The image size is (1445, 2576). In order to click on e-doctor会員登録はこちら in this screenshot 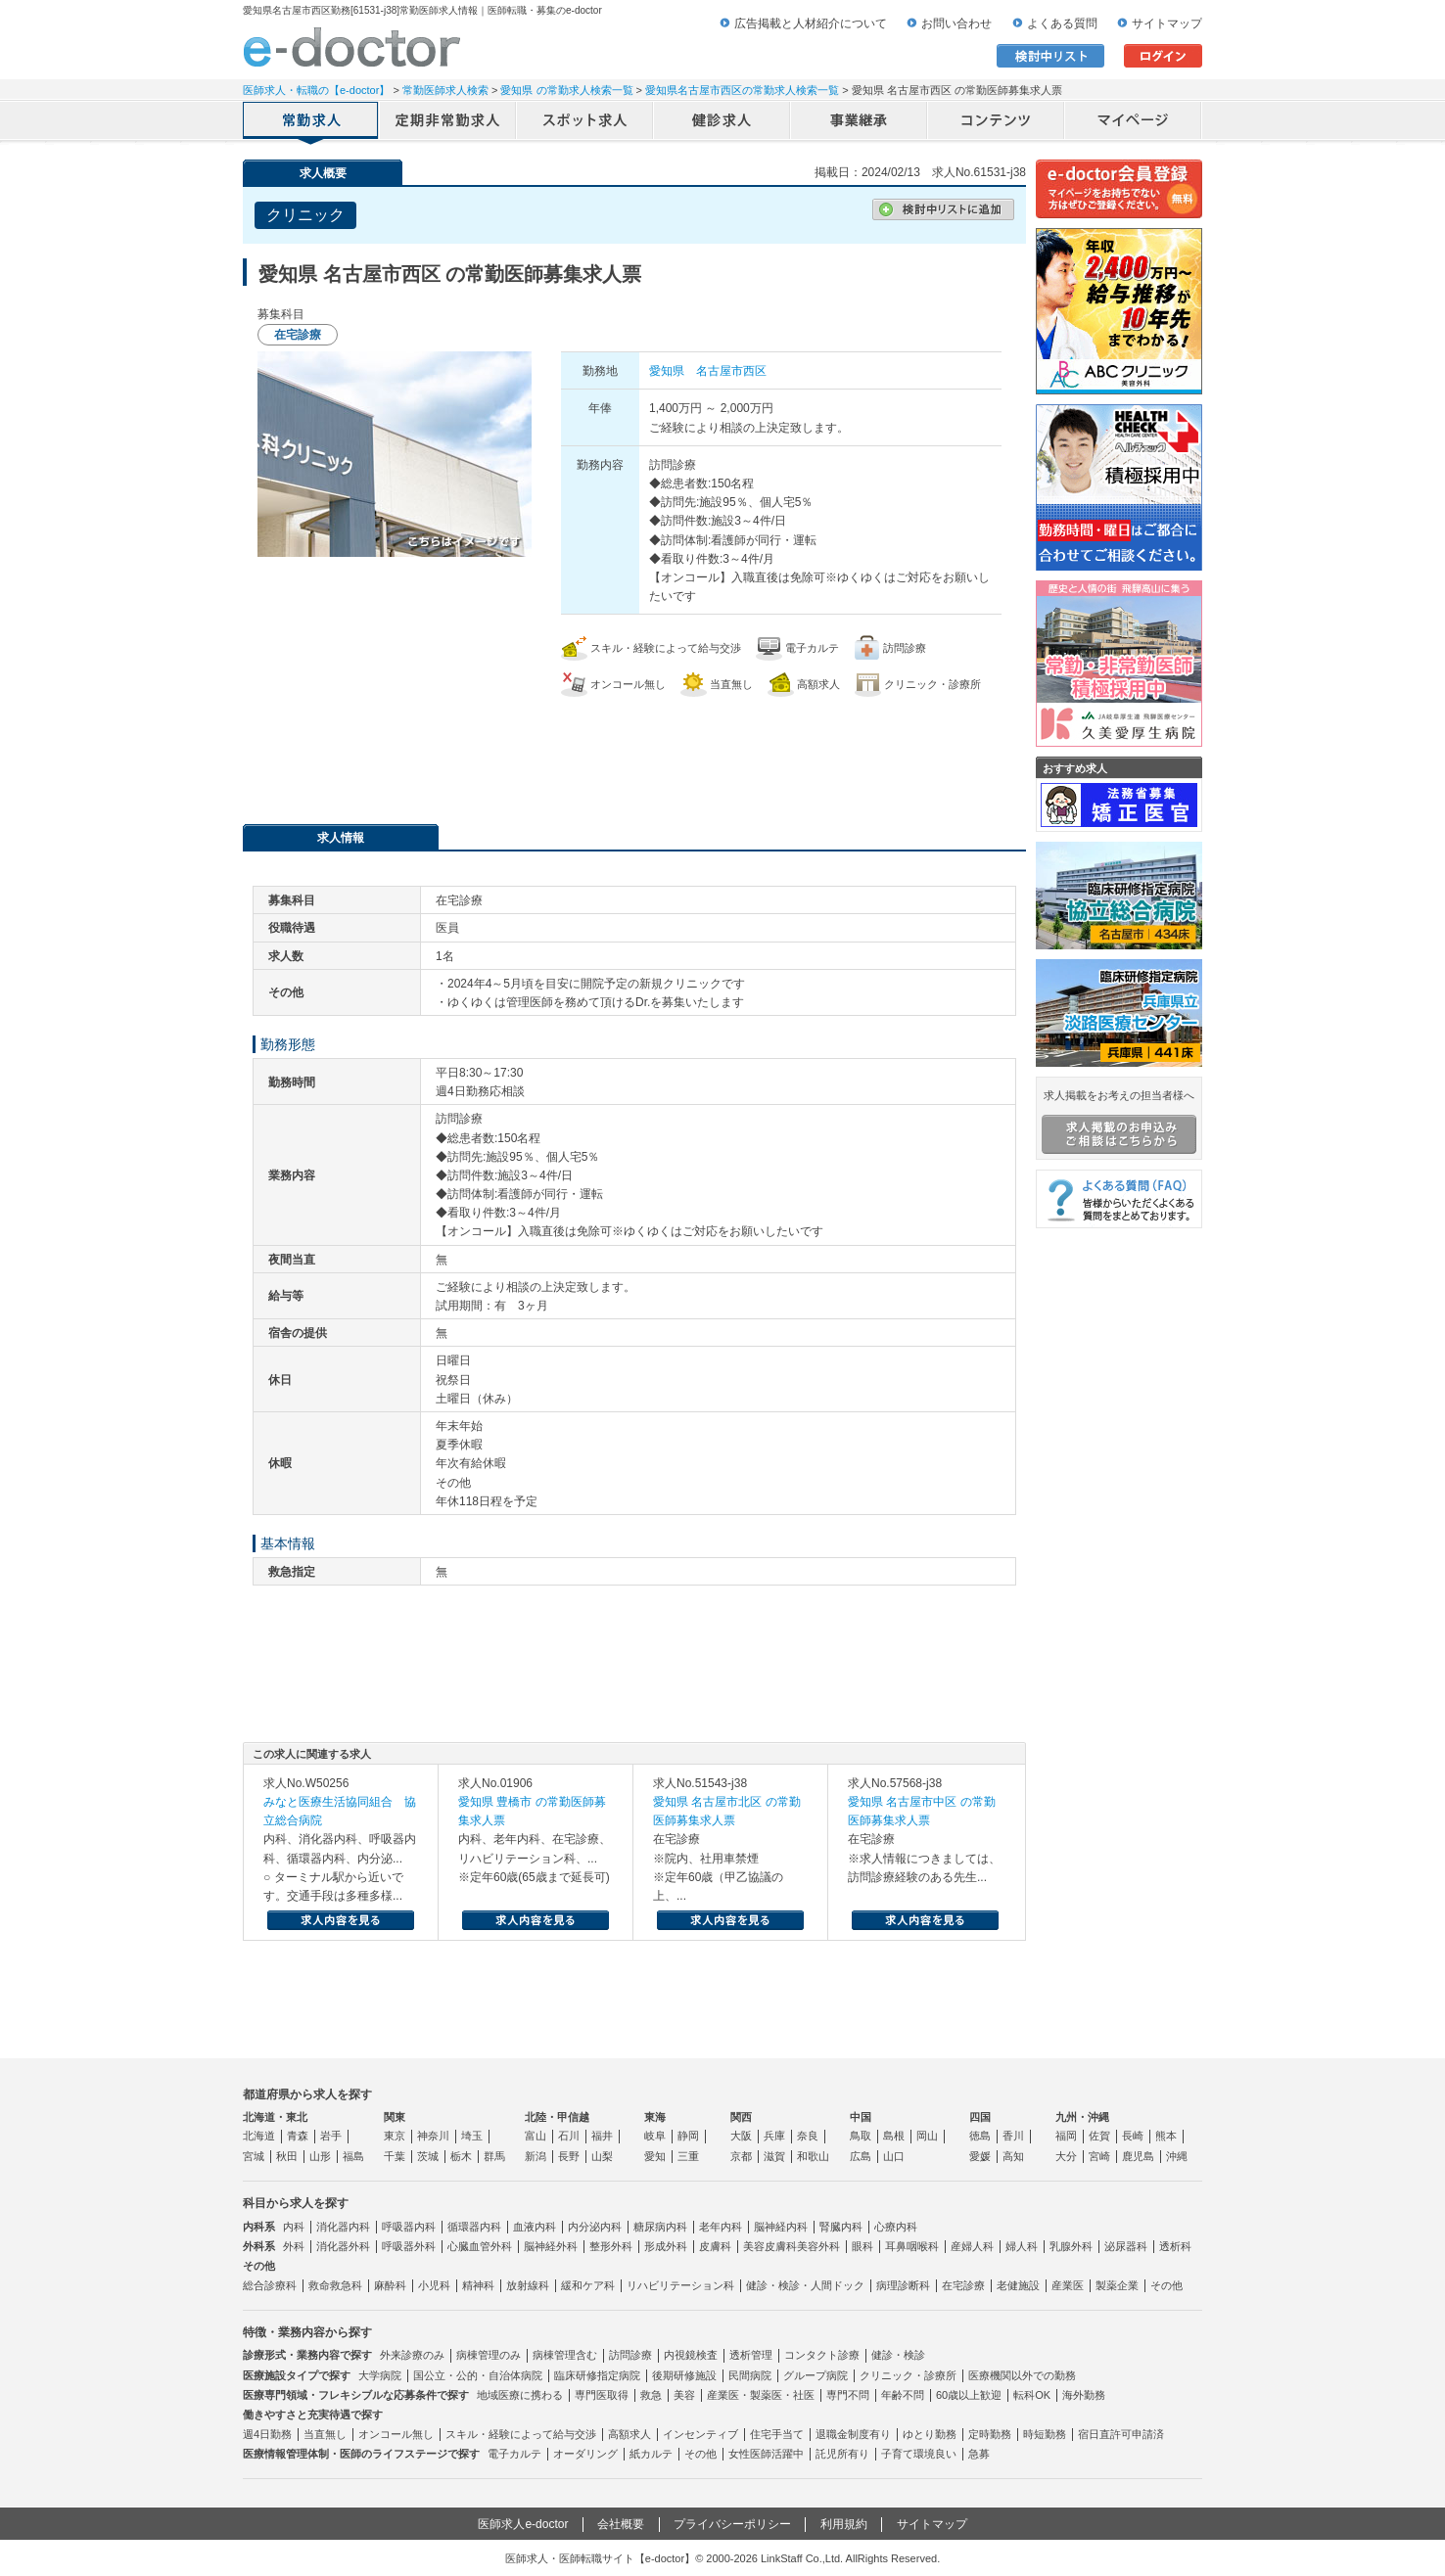, I will do `click(1119, 189)`.